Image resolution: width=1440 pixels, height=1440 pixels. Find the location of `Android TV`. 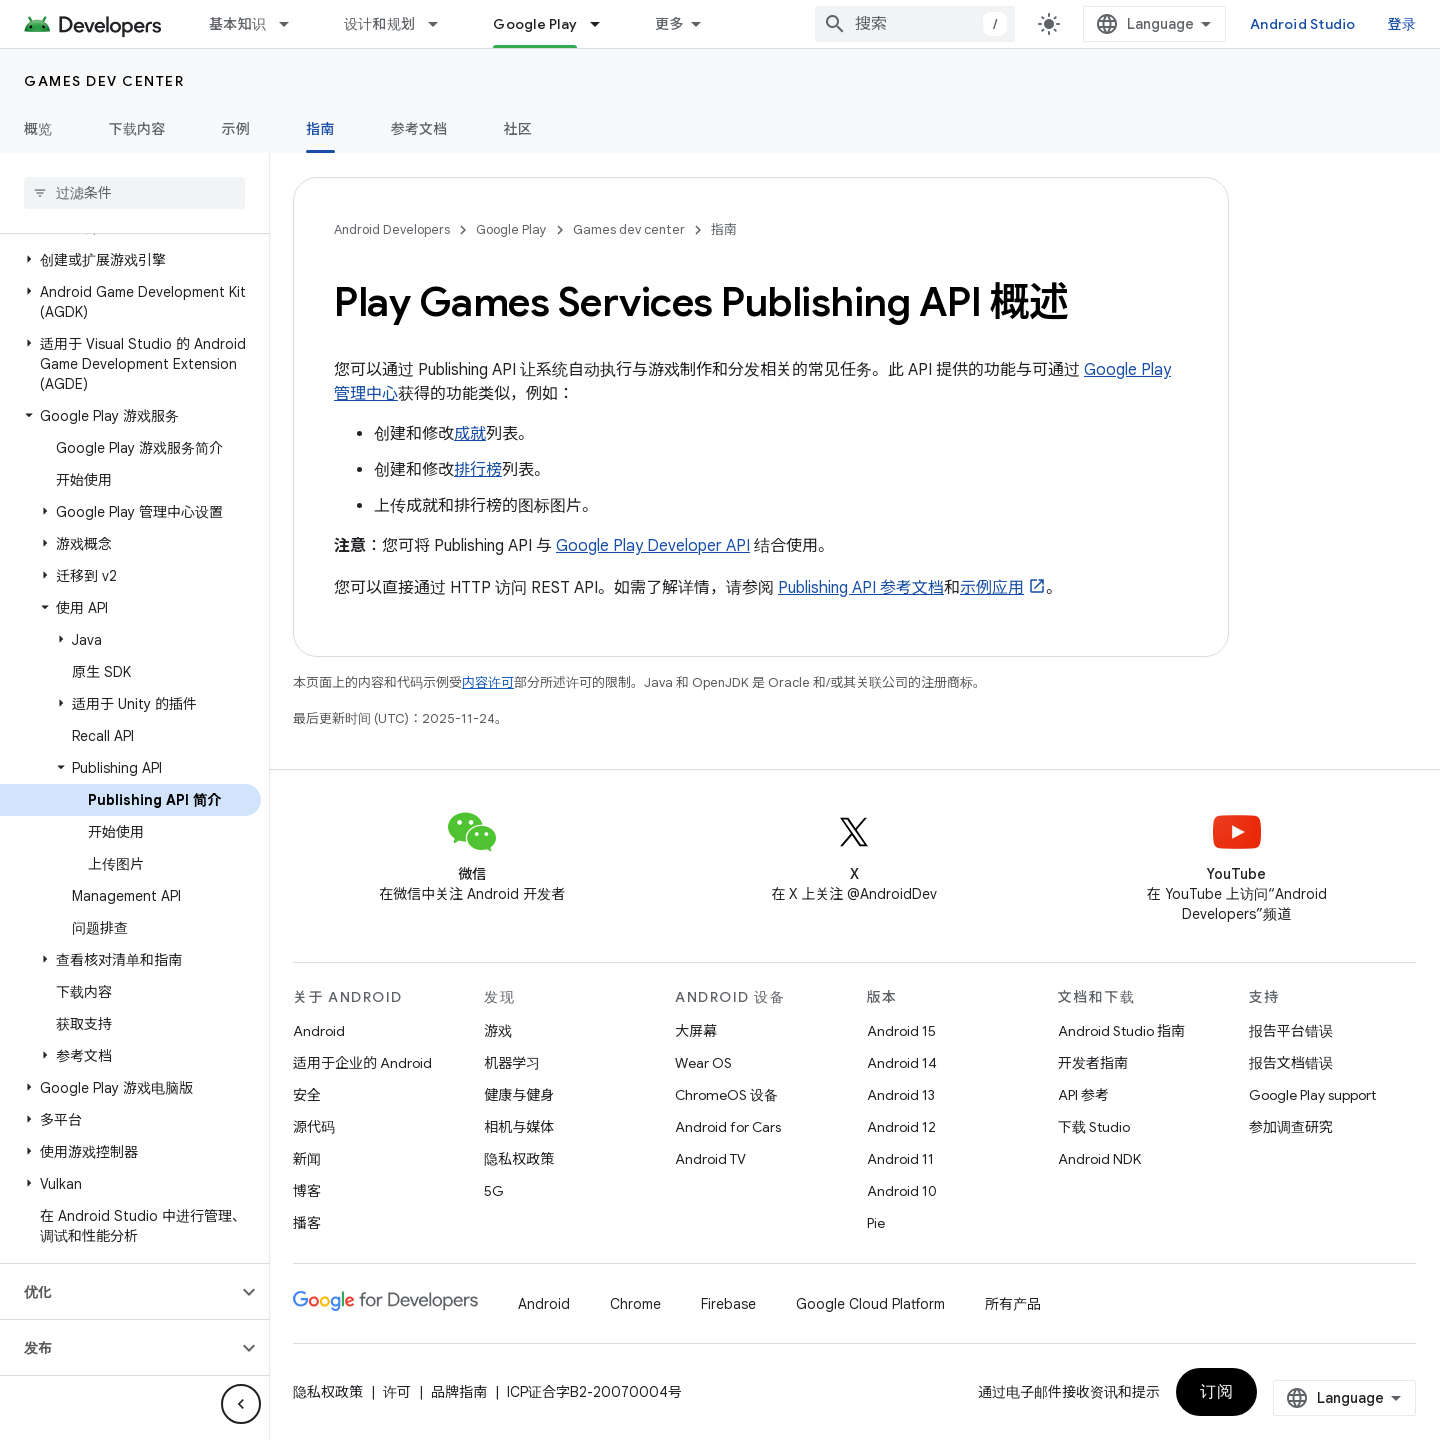

Android TV is located at coordinates (710, 1159).